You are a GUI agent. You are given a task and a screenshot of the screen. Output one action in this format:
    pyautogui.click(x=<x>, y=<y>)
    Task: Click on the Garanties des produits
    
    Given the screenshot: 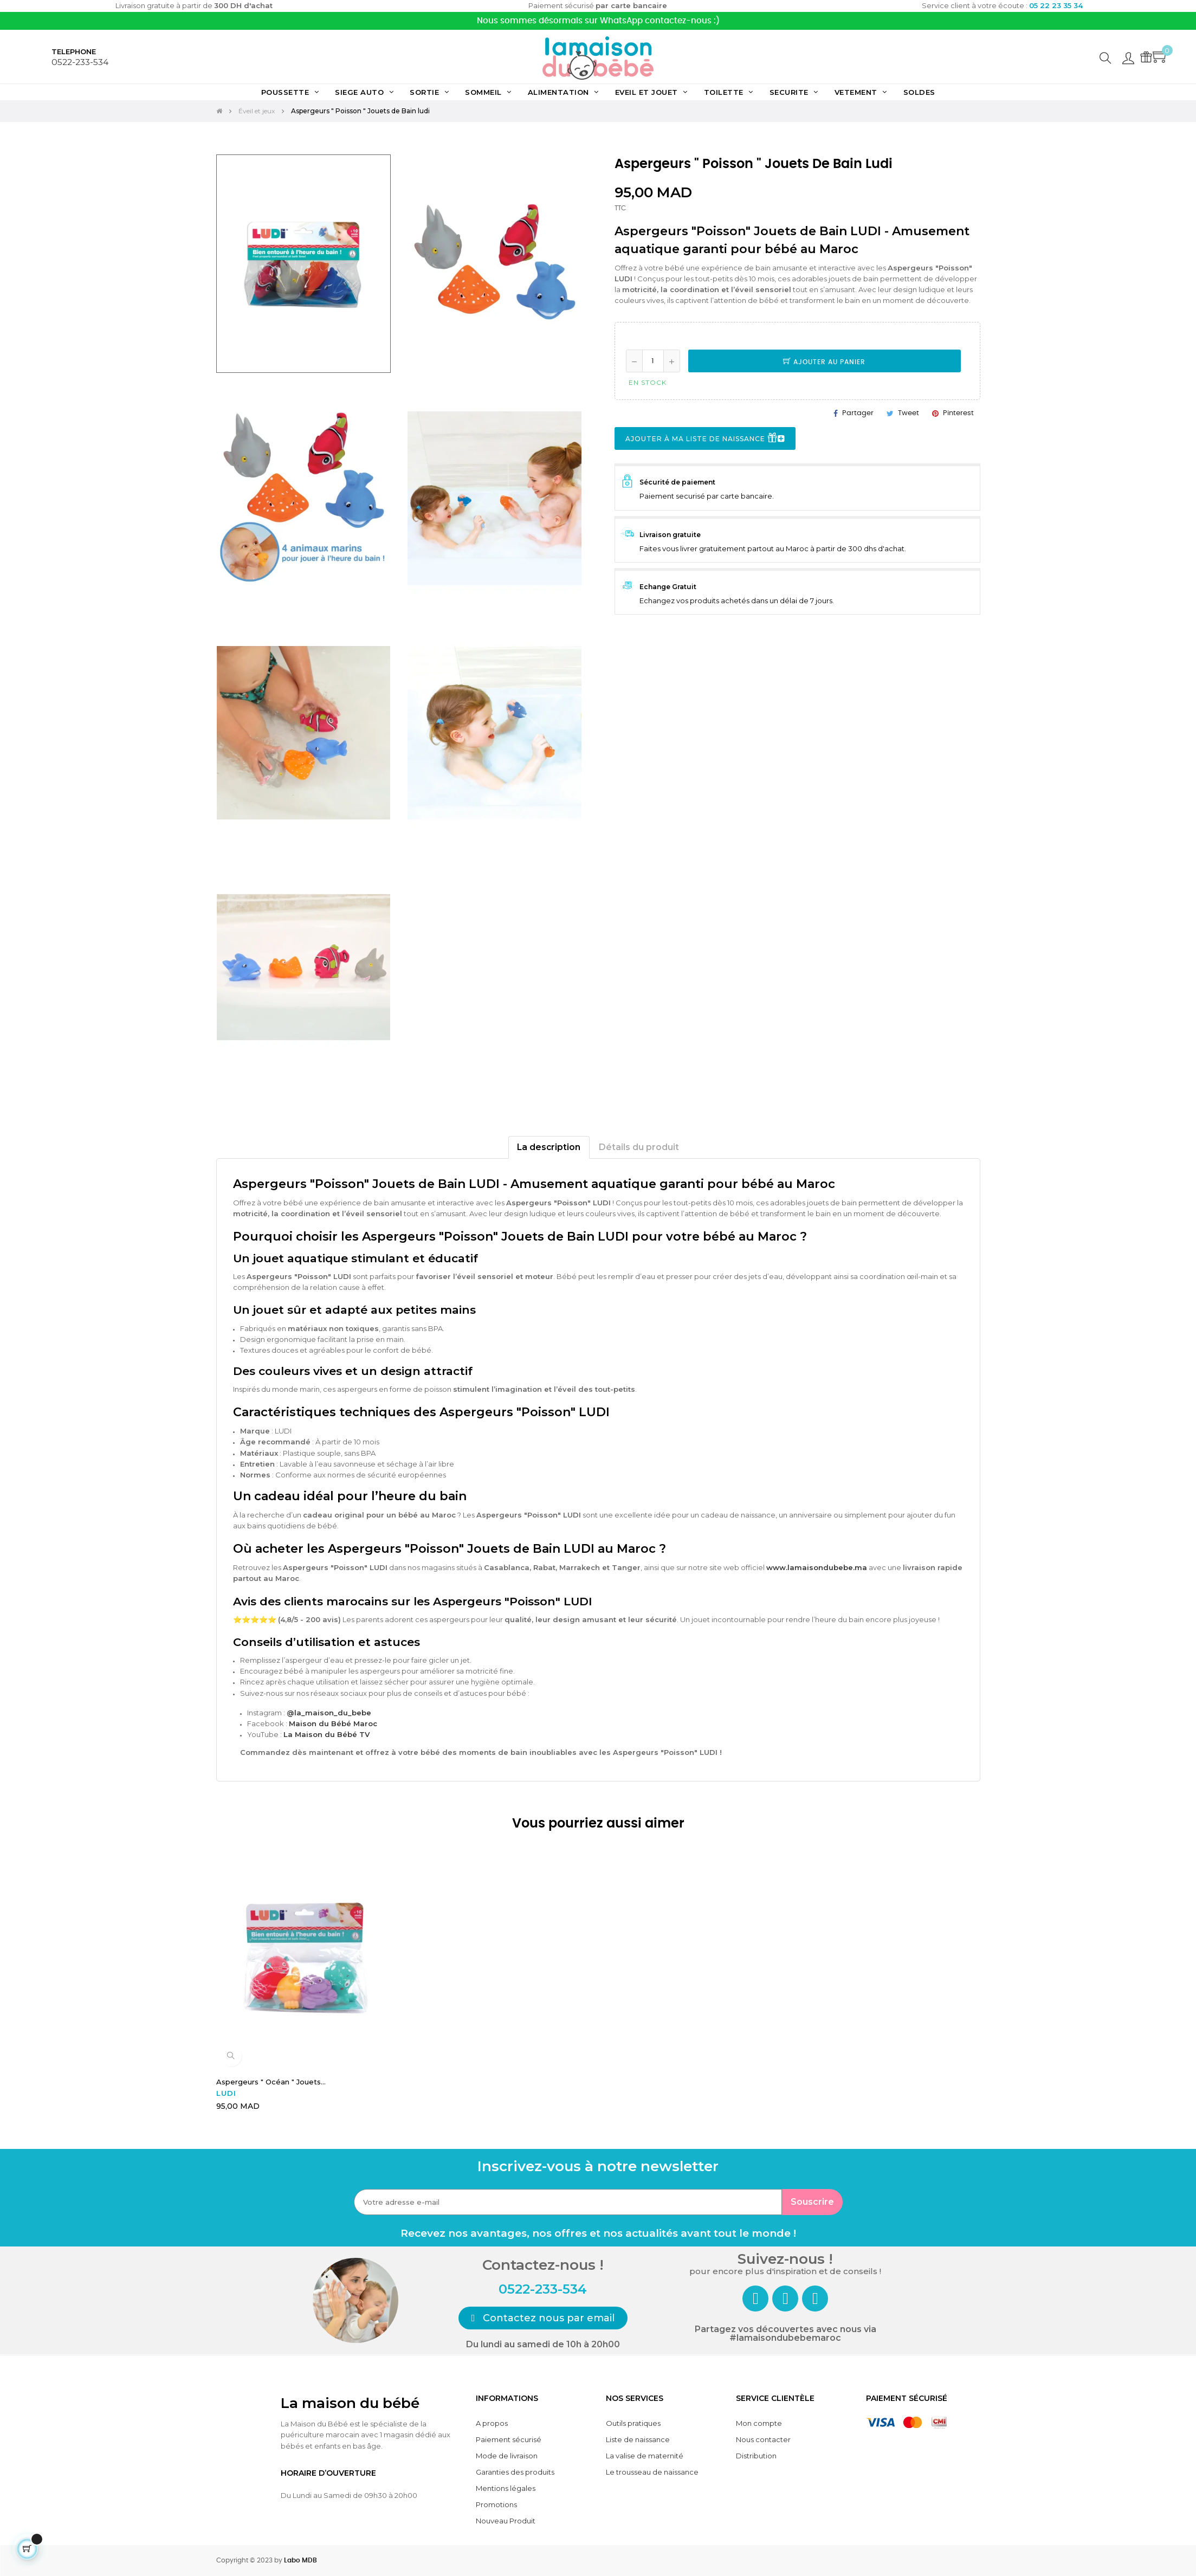 What is the action you would take?
    pyautogui.click(x=515, y=2472)
    